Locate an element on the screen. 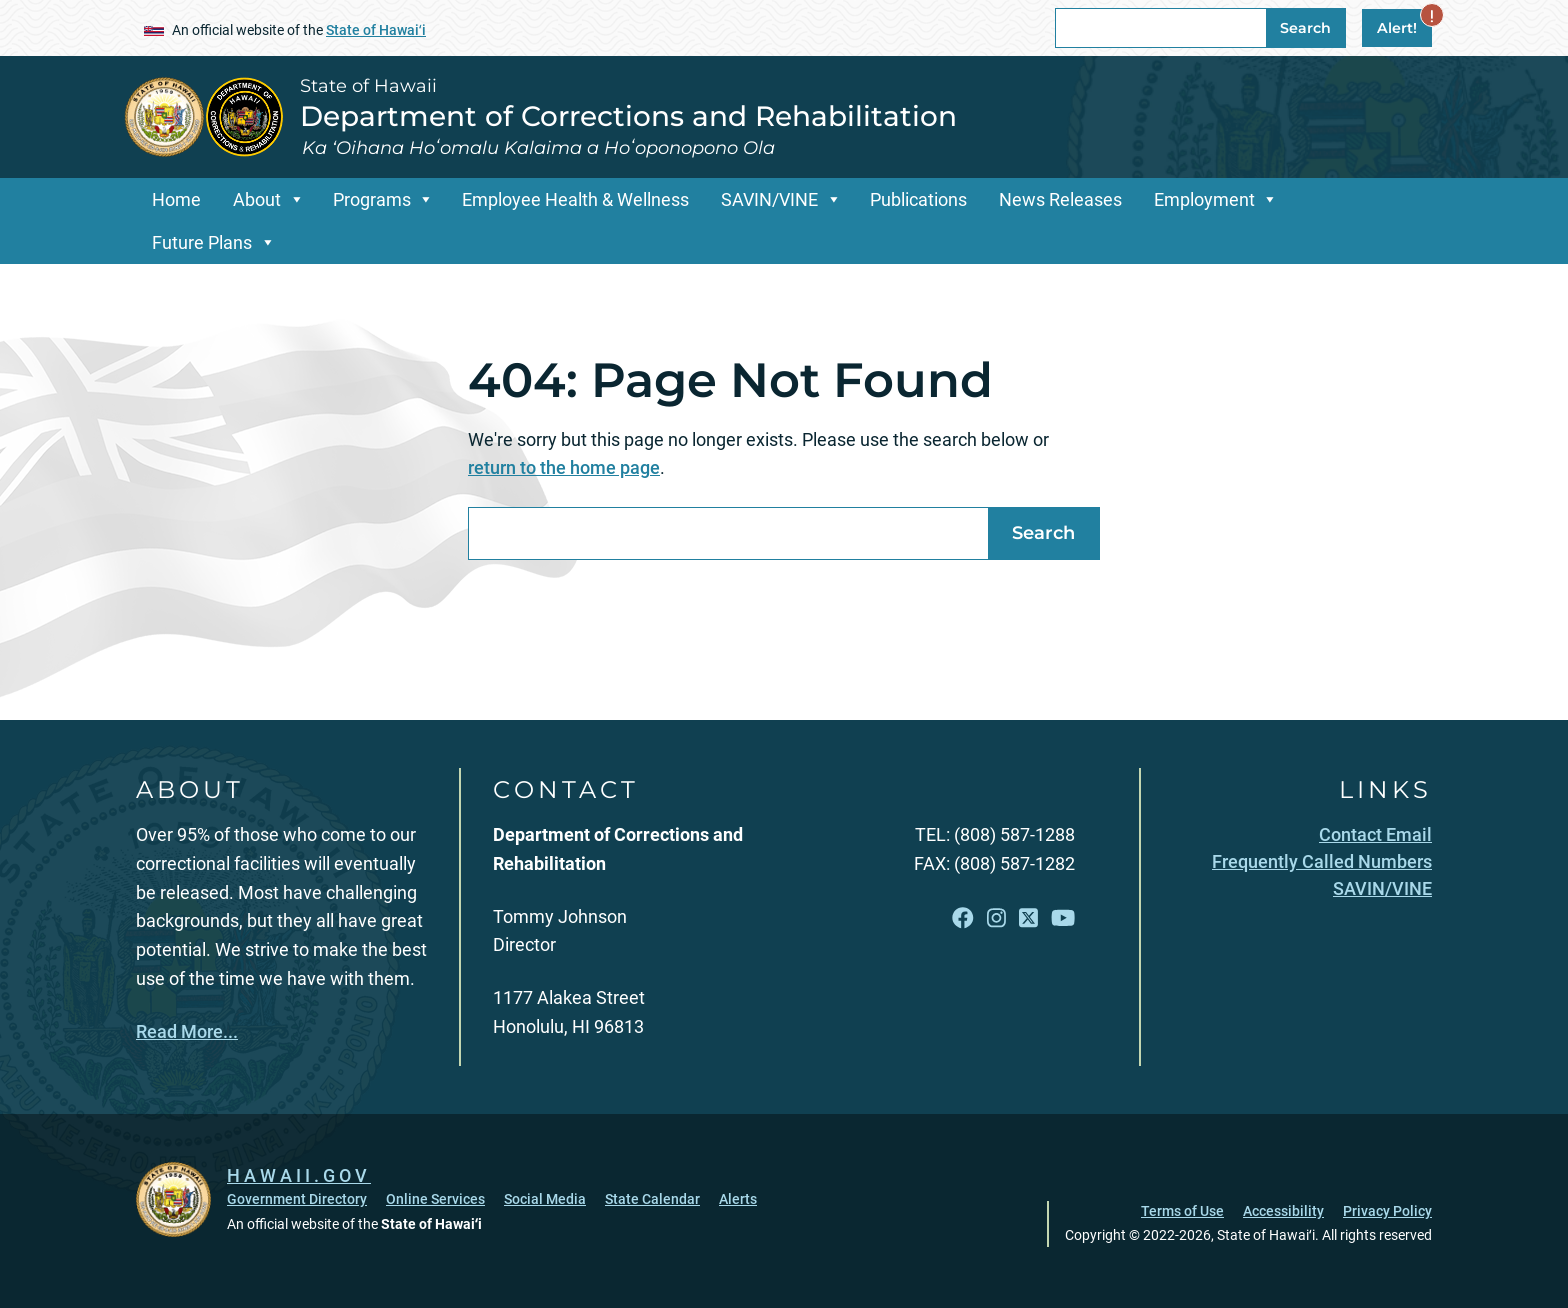 The height and width of the screenshot is (1308, 1568). SAVIN/VINE is located at coordinates (769, 199).